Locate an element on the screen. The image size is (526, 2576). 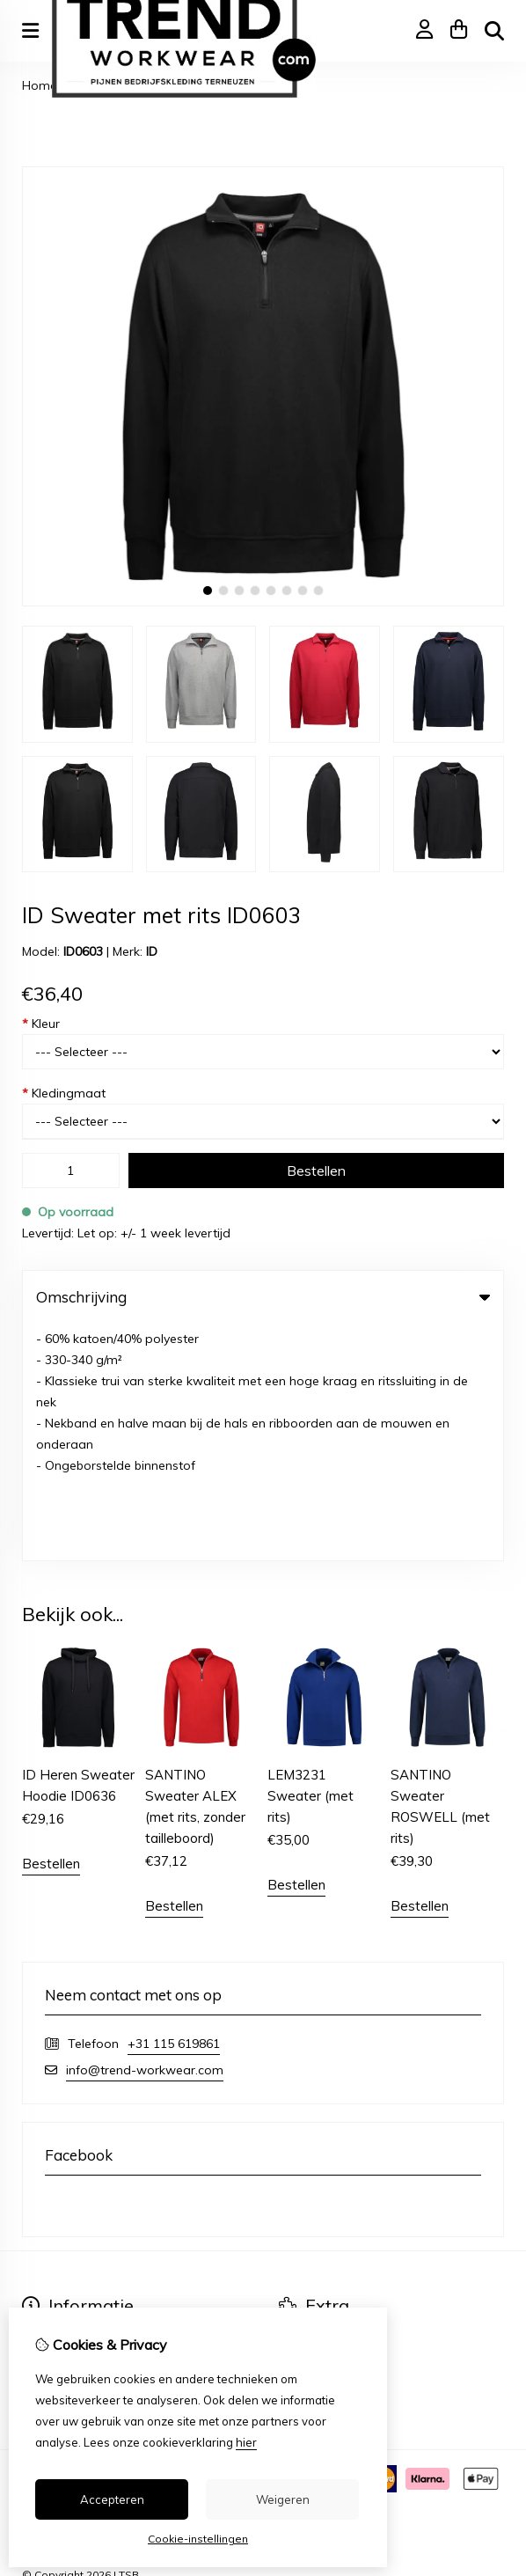
Aanbiedingen is located at coordinates (319, 2108).